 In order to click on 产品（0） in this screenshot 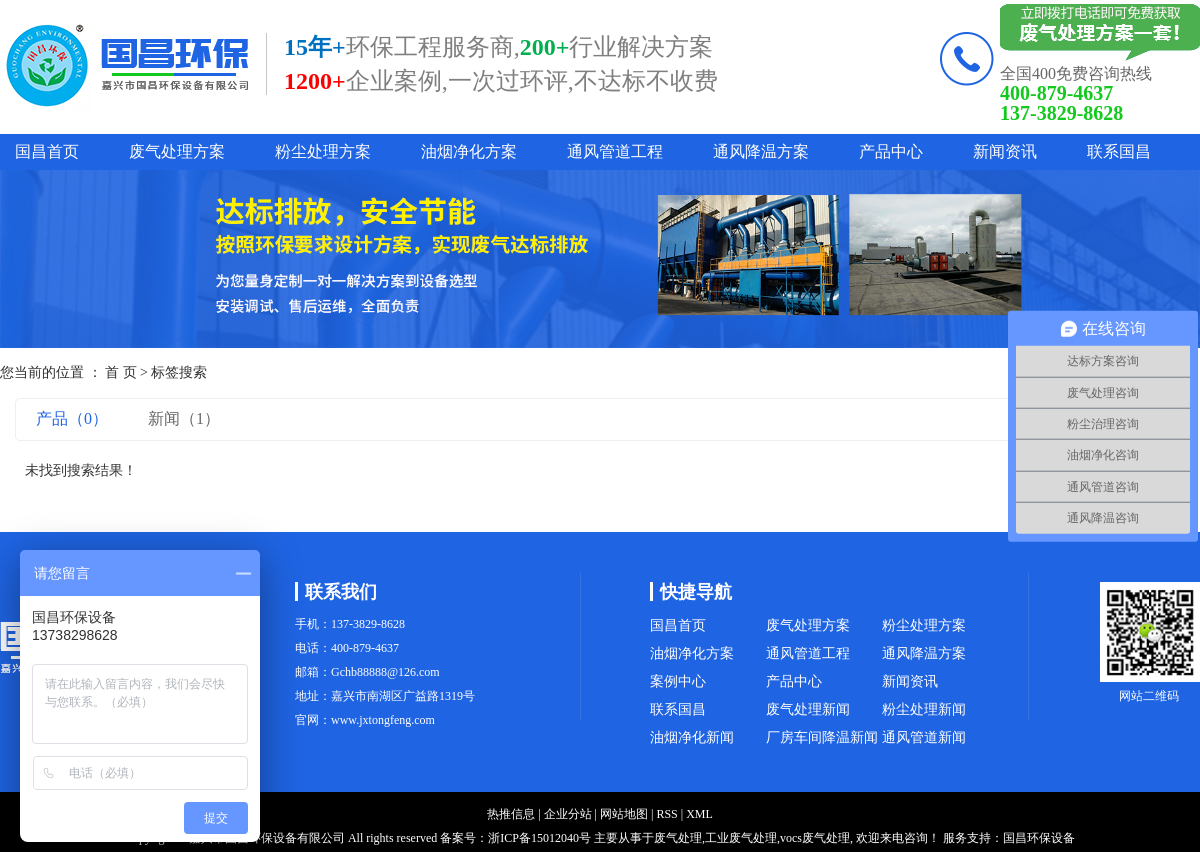, I will do `click(72, 418)`.